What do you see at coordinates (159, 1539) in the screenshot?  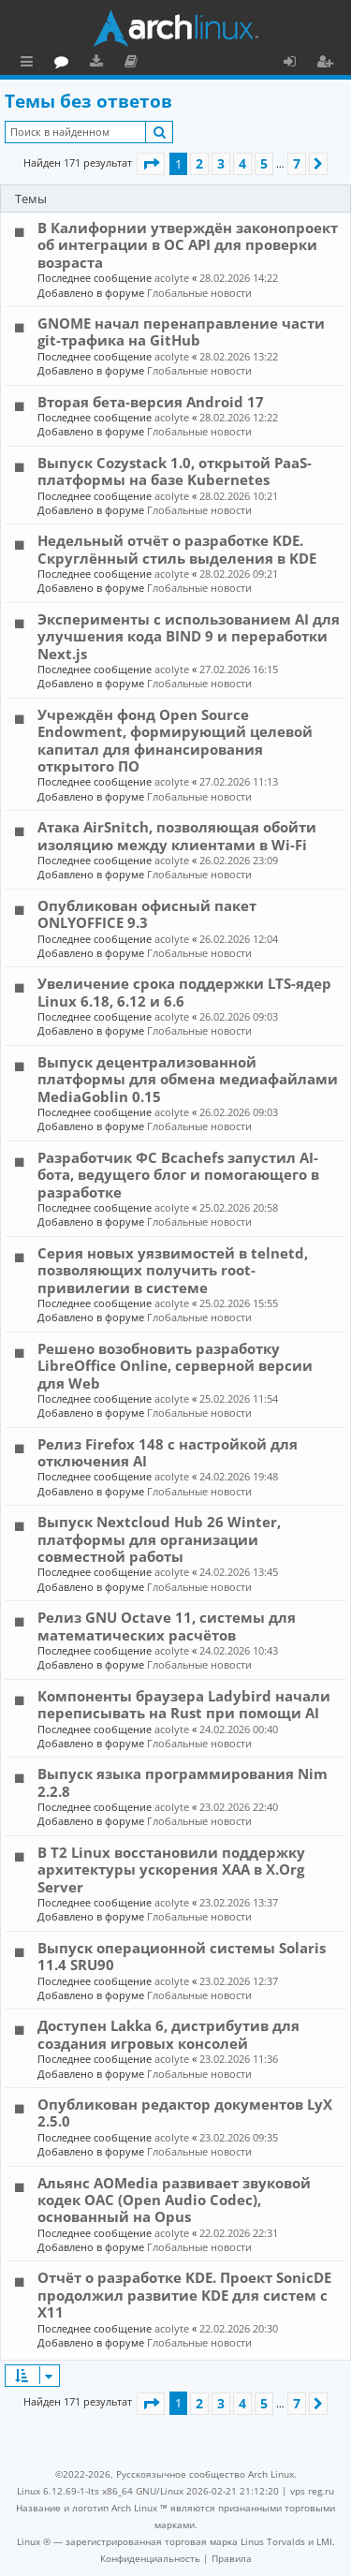 I see `Выпуск Nextcloud Hub 26 Winter, платформы для организации совместной работы` at bounding box center [159, 1539].